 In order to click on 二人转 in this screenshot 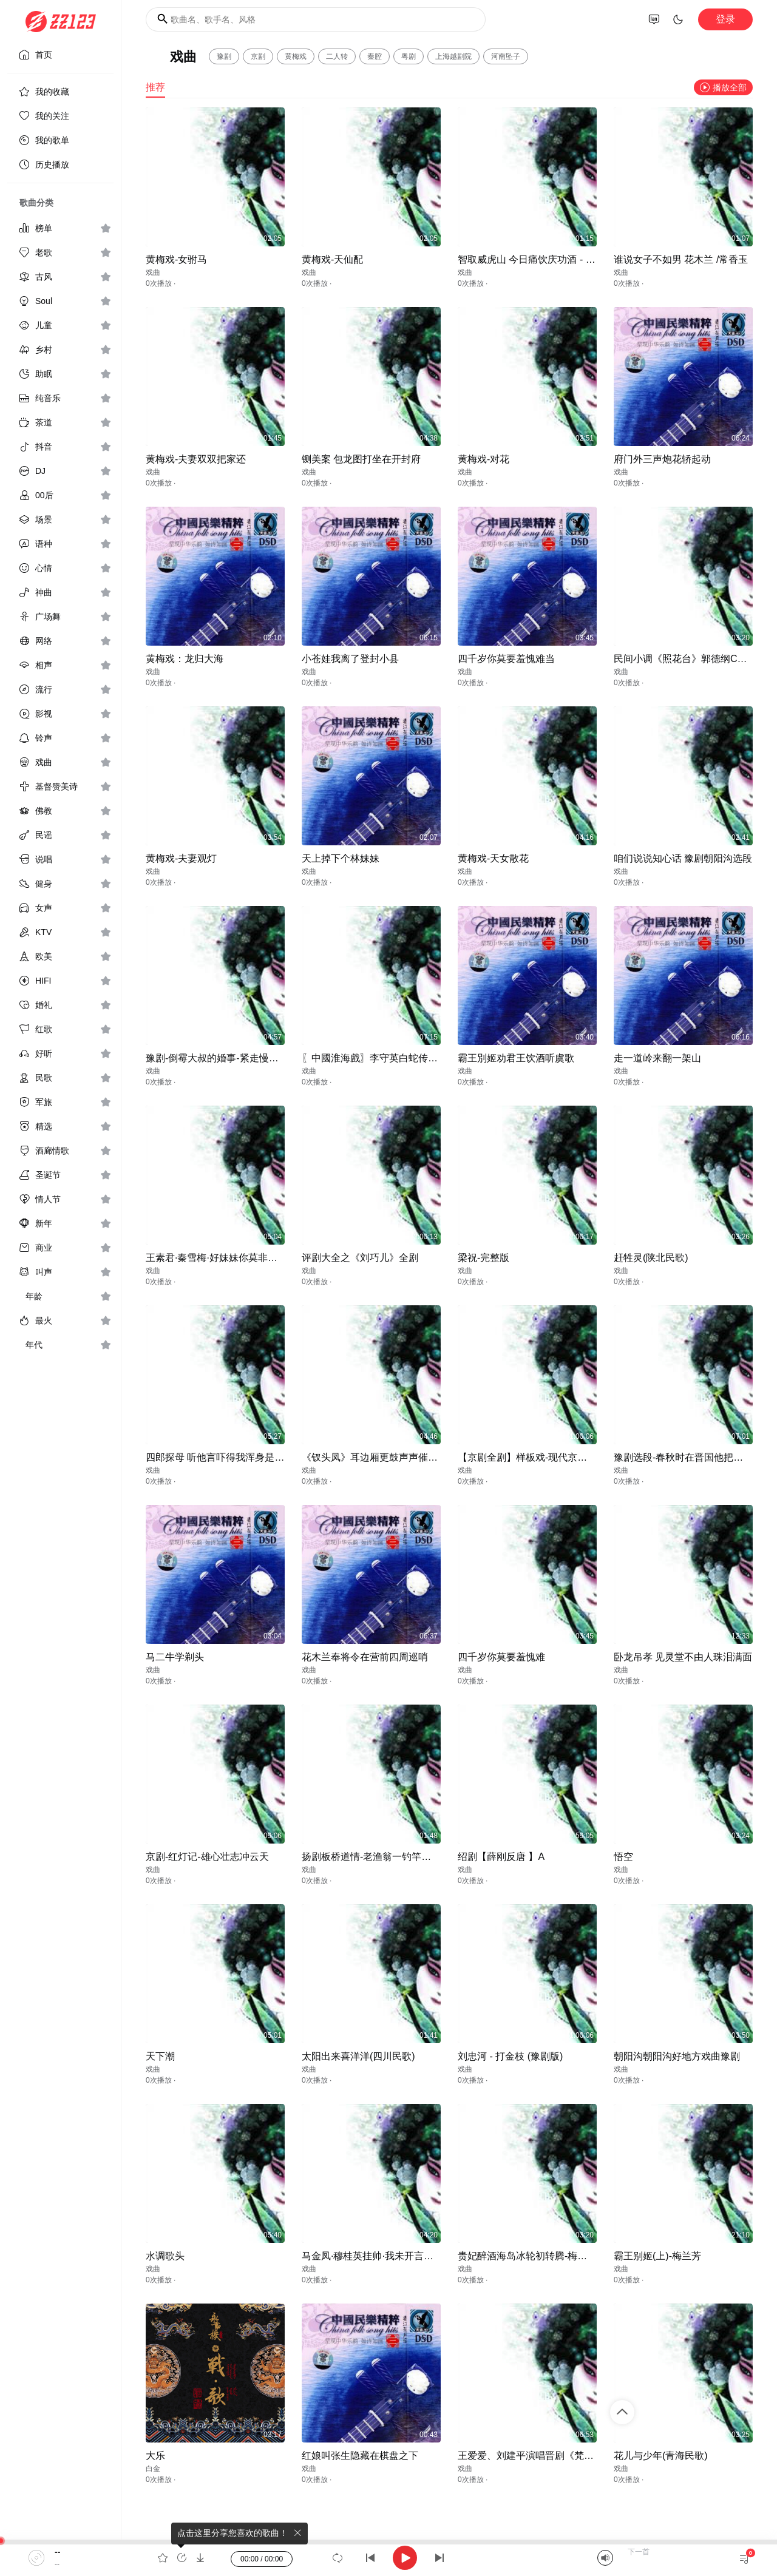, I will do `click(337, 56)`.